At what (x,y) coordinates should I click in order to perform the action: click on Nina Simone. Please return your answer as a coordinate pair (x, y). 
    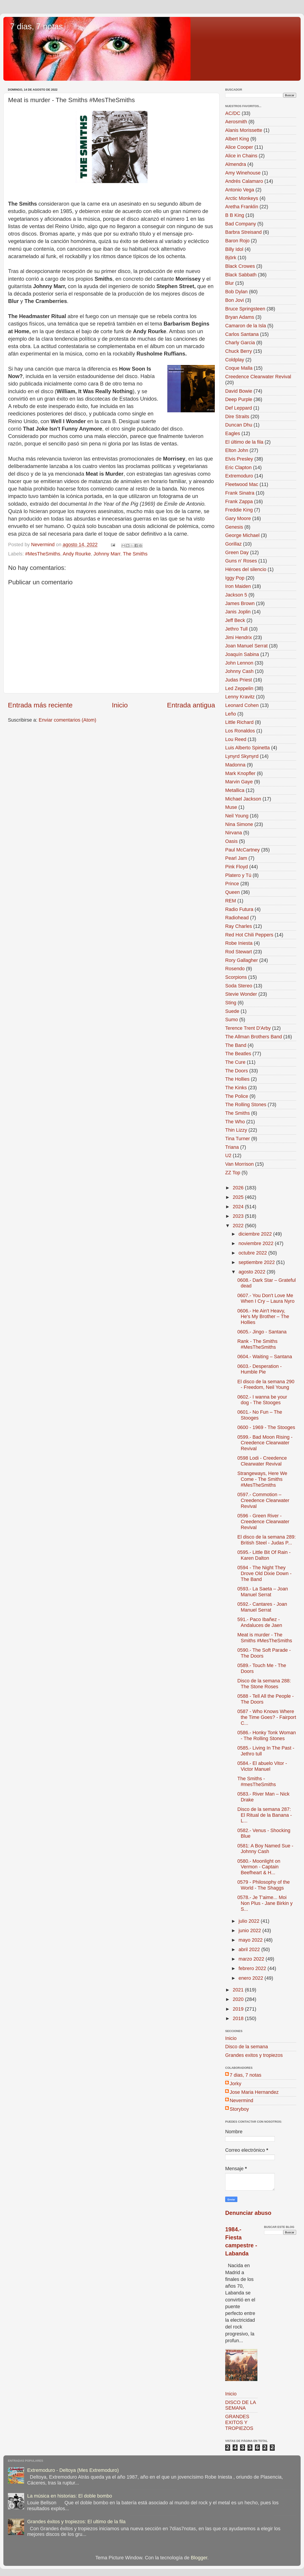
    Looking at the image, I should click on (239, 824).